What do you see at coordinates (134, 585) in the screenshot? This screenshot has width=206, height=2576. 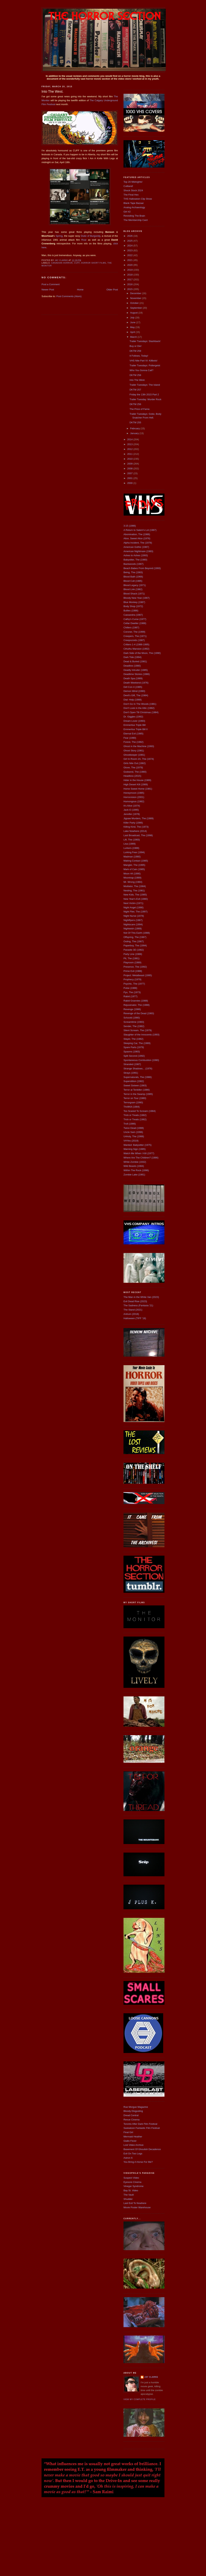 I see `Blood Legacy (1971)` at bounding box center [134, 585].